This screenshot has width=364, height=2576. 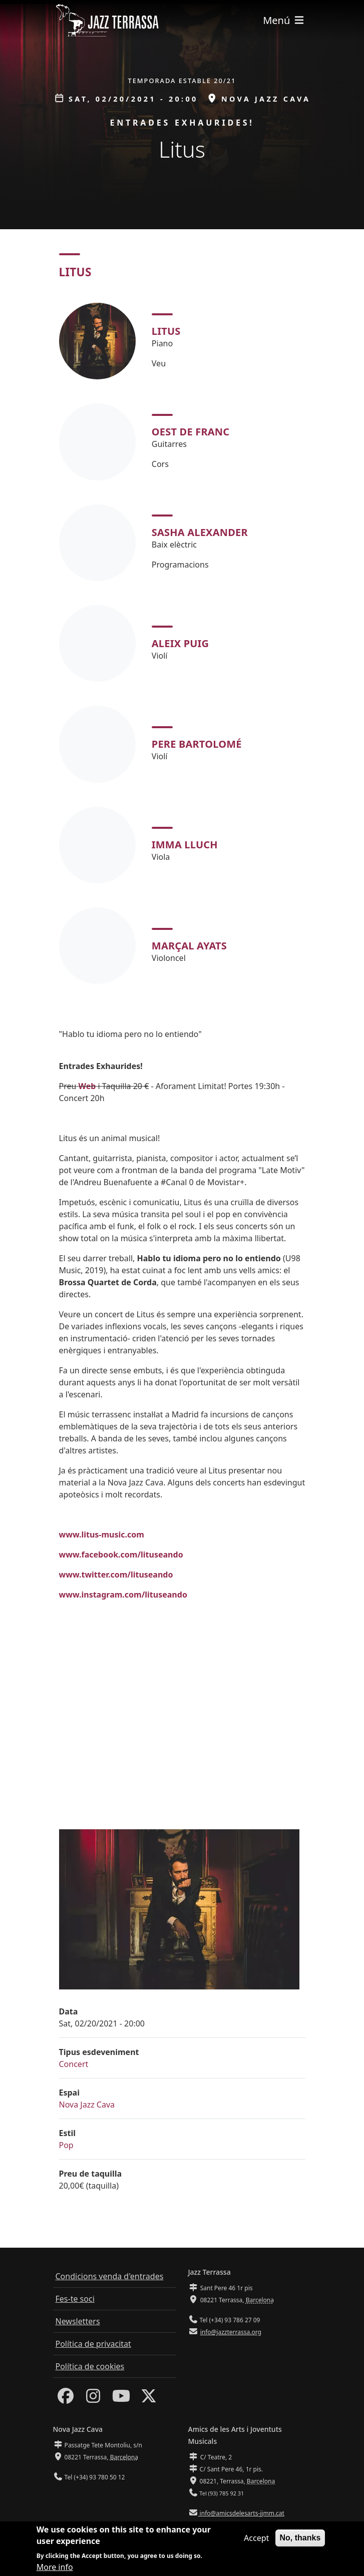 What do you see at coordinates (66, 2398) in the screenshot?
I see `[Facebook]` at bounding box center [66, 2398].